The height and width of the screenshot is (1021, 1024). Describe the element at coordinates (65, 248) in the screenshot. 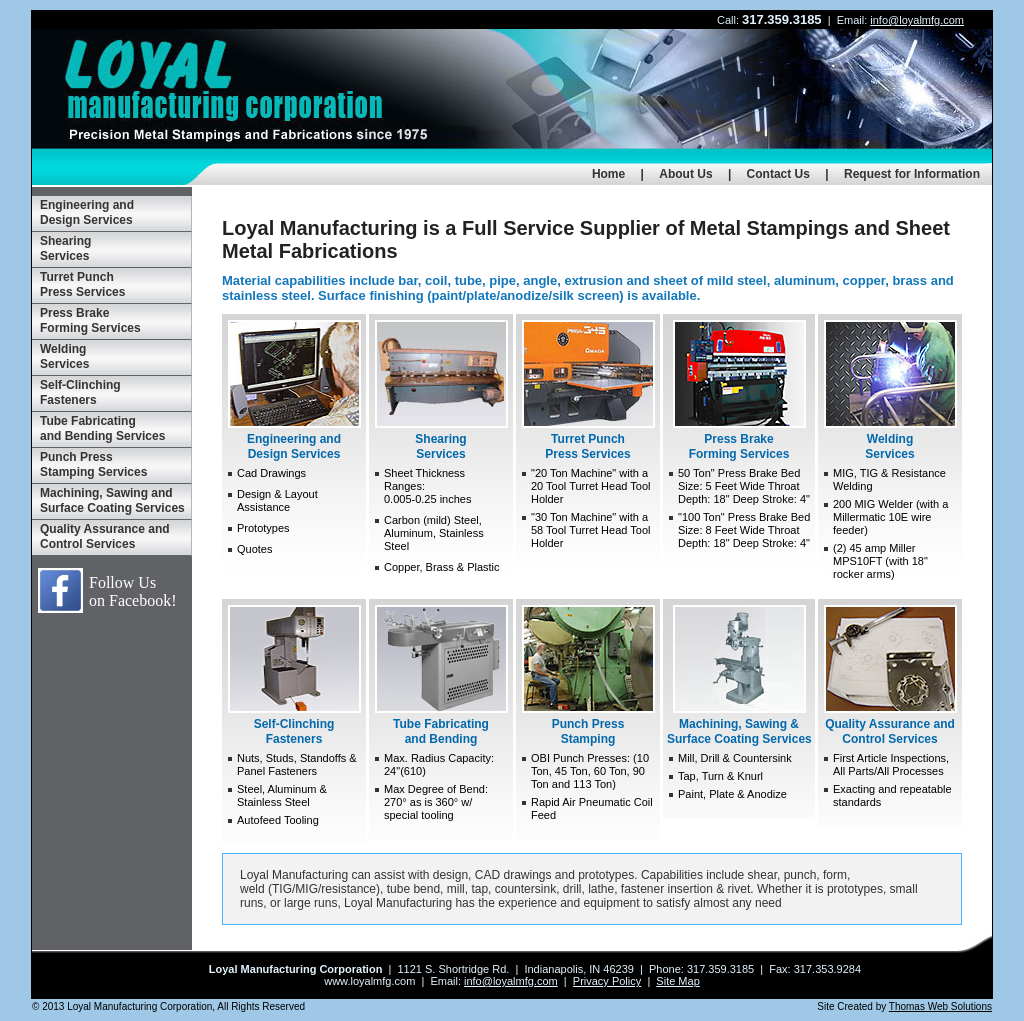

I see `Shearing Services` at that location.